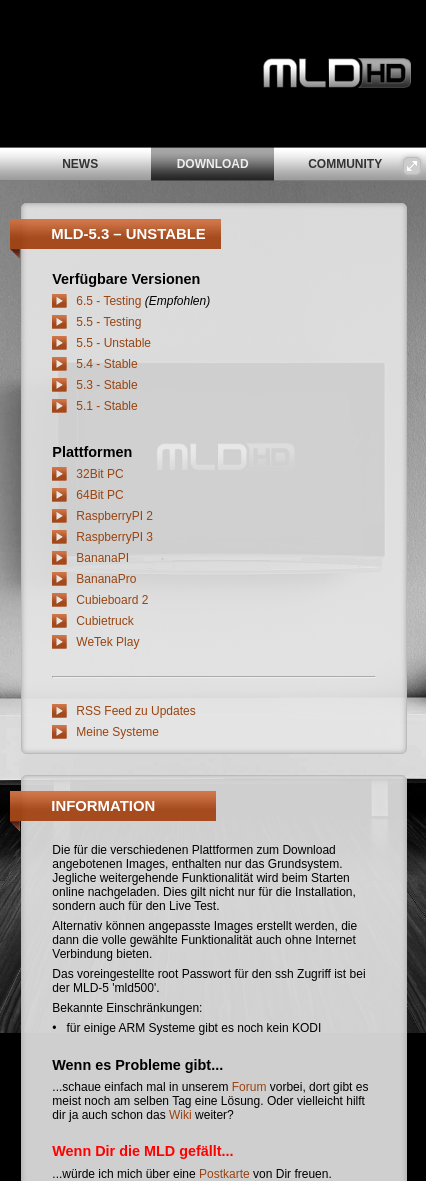 The image size is (426, 1181). I want to click on BananaPI, so click(102, 558).